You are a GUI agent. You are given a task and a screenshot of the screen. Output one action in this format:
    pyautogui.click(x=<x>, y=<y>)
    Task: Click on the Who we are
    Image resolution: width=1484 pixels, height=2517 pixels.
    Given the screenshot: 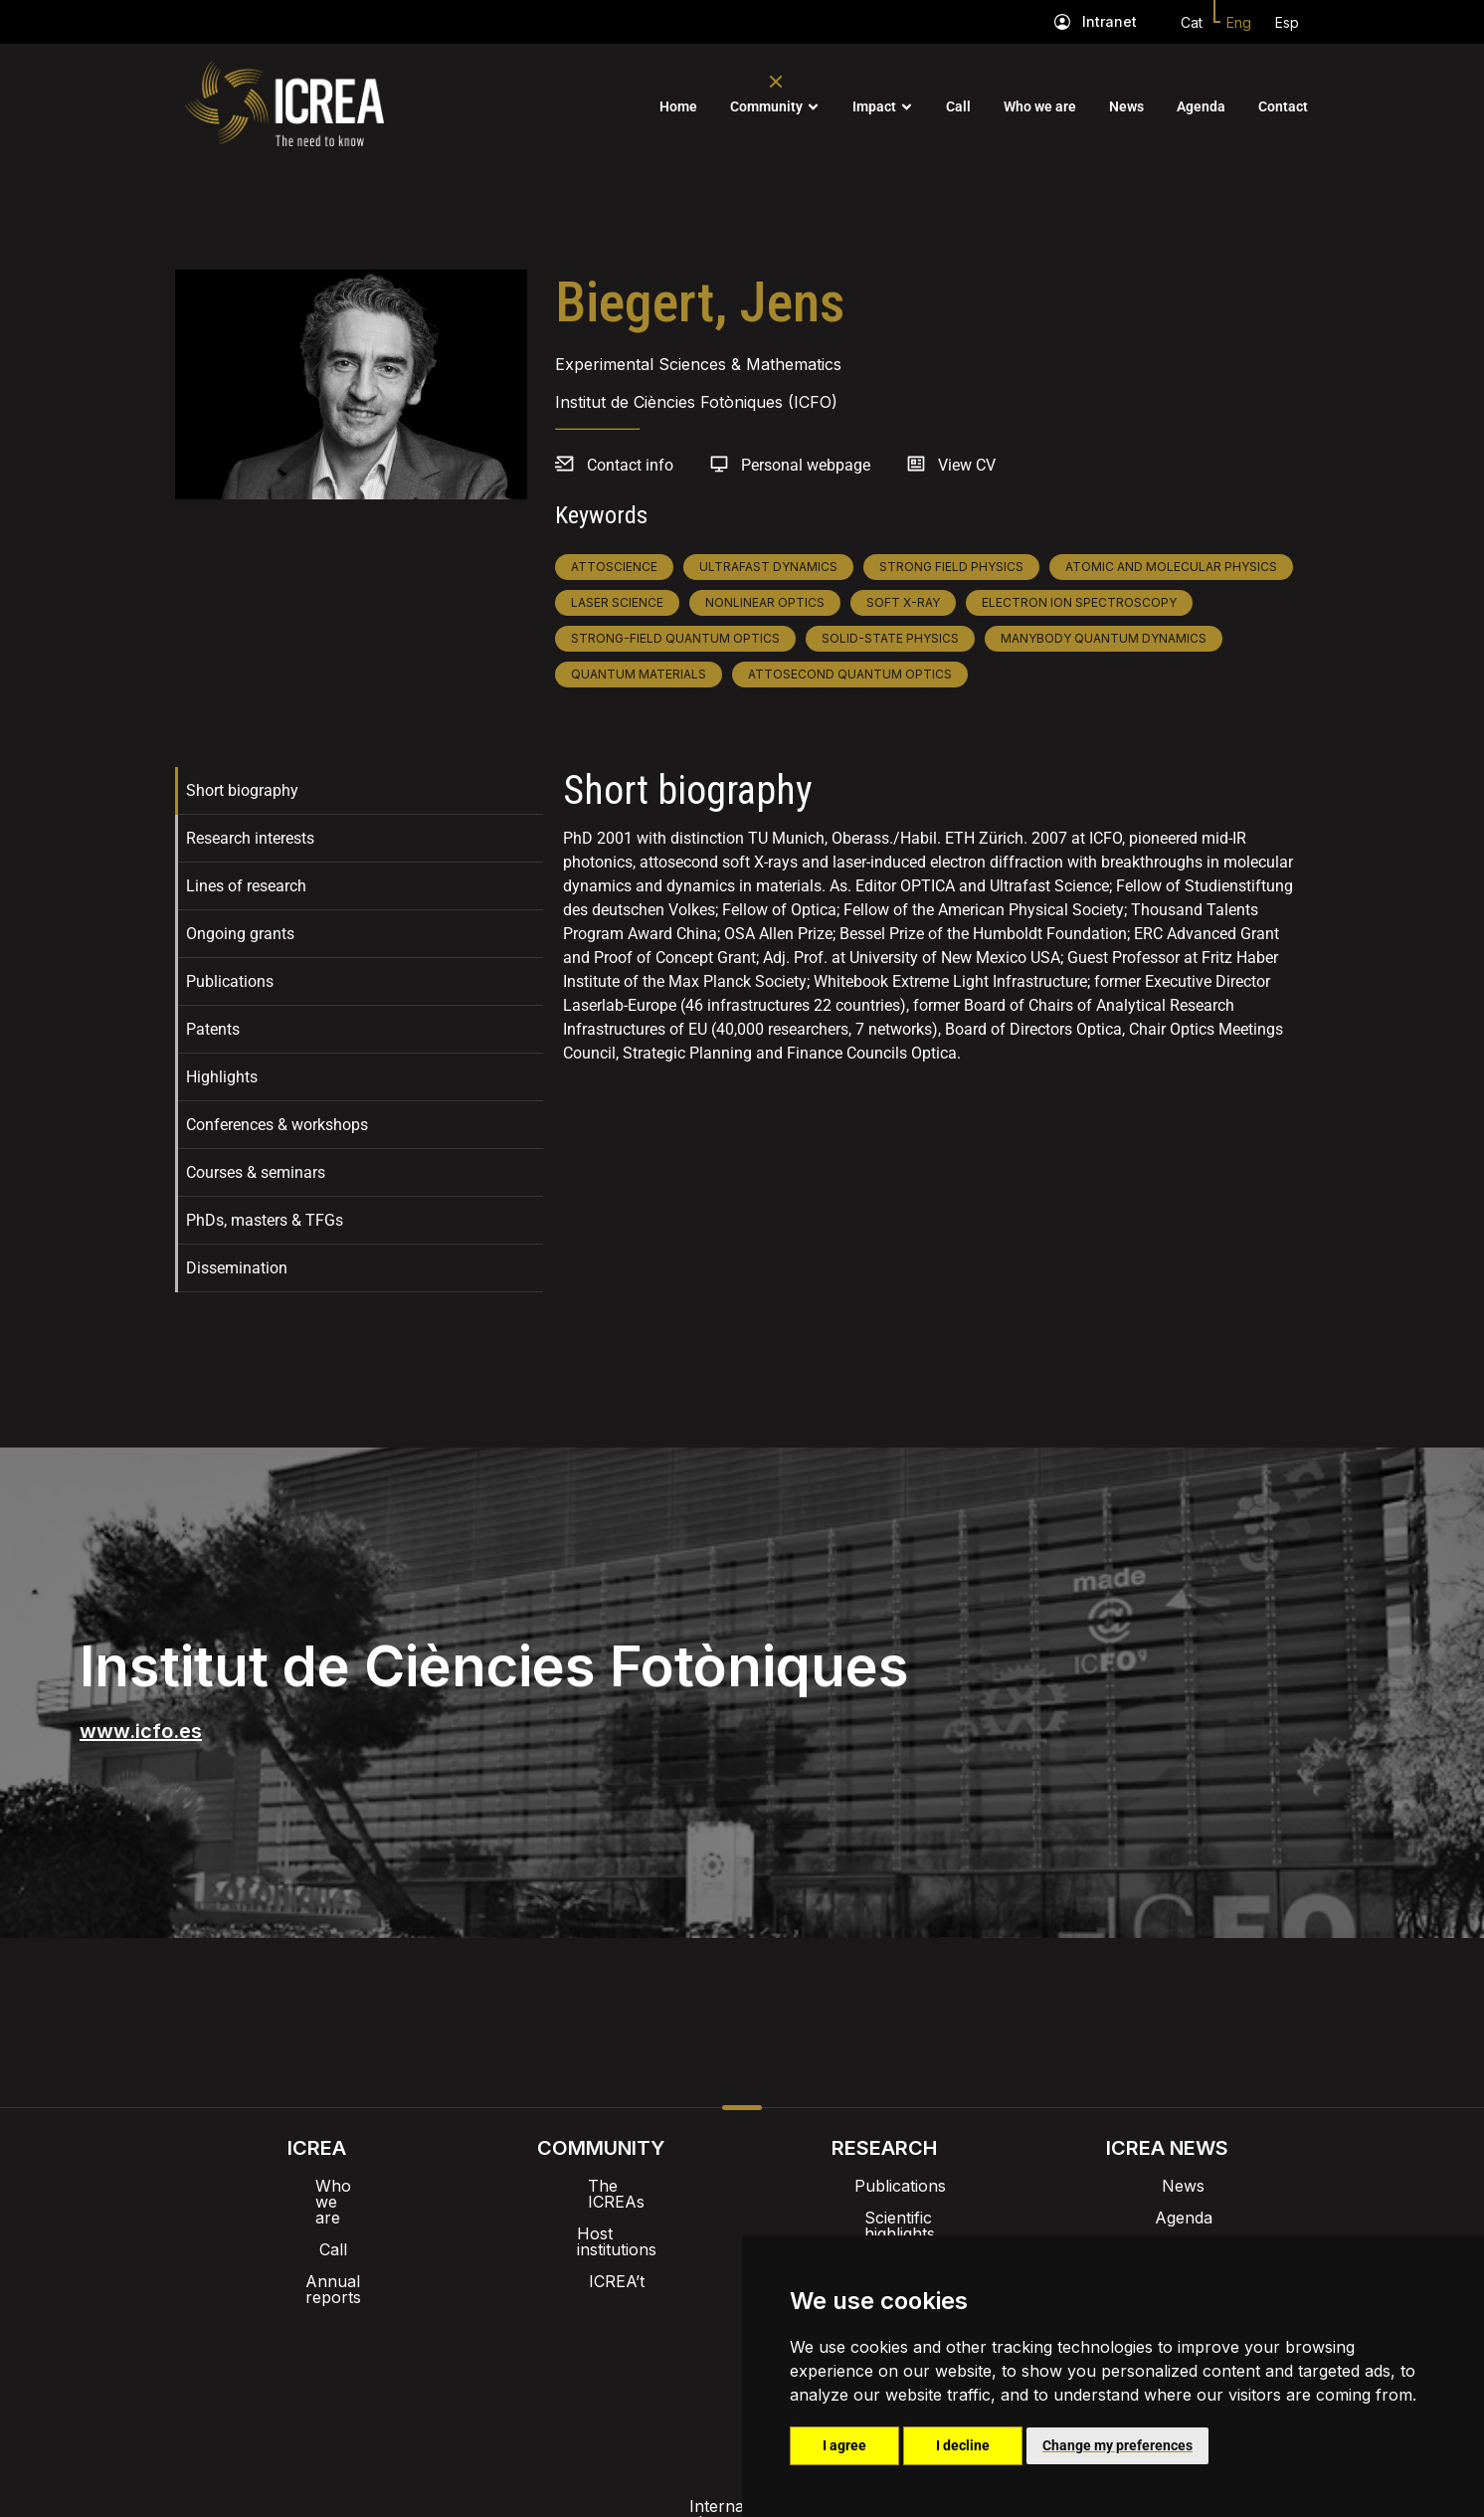 What is the action you would take?
    pyautogui.click(x=1040, y=106)
    